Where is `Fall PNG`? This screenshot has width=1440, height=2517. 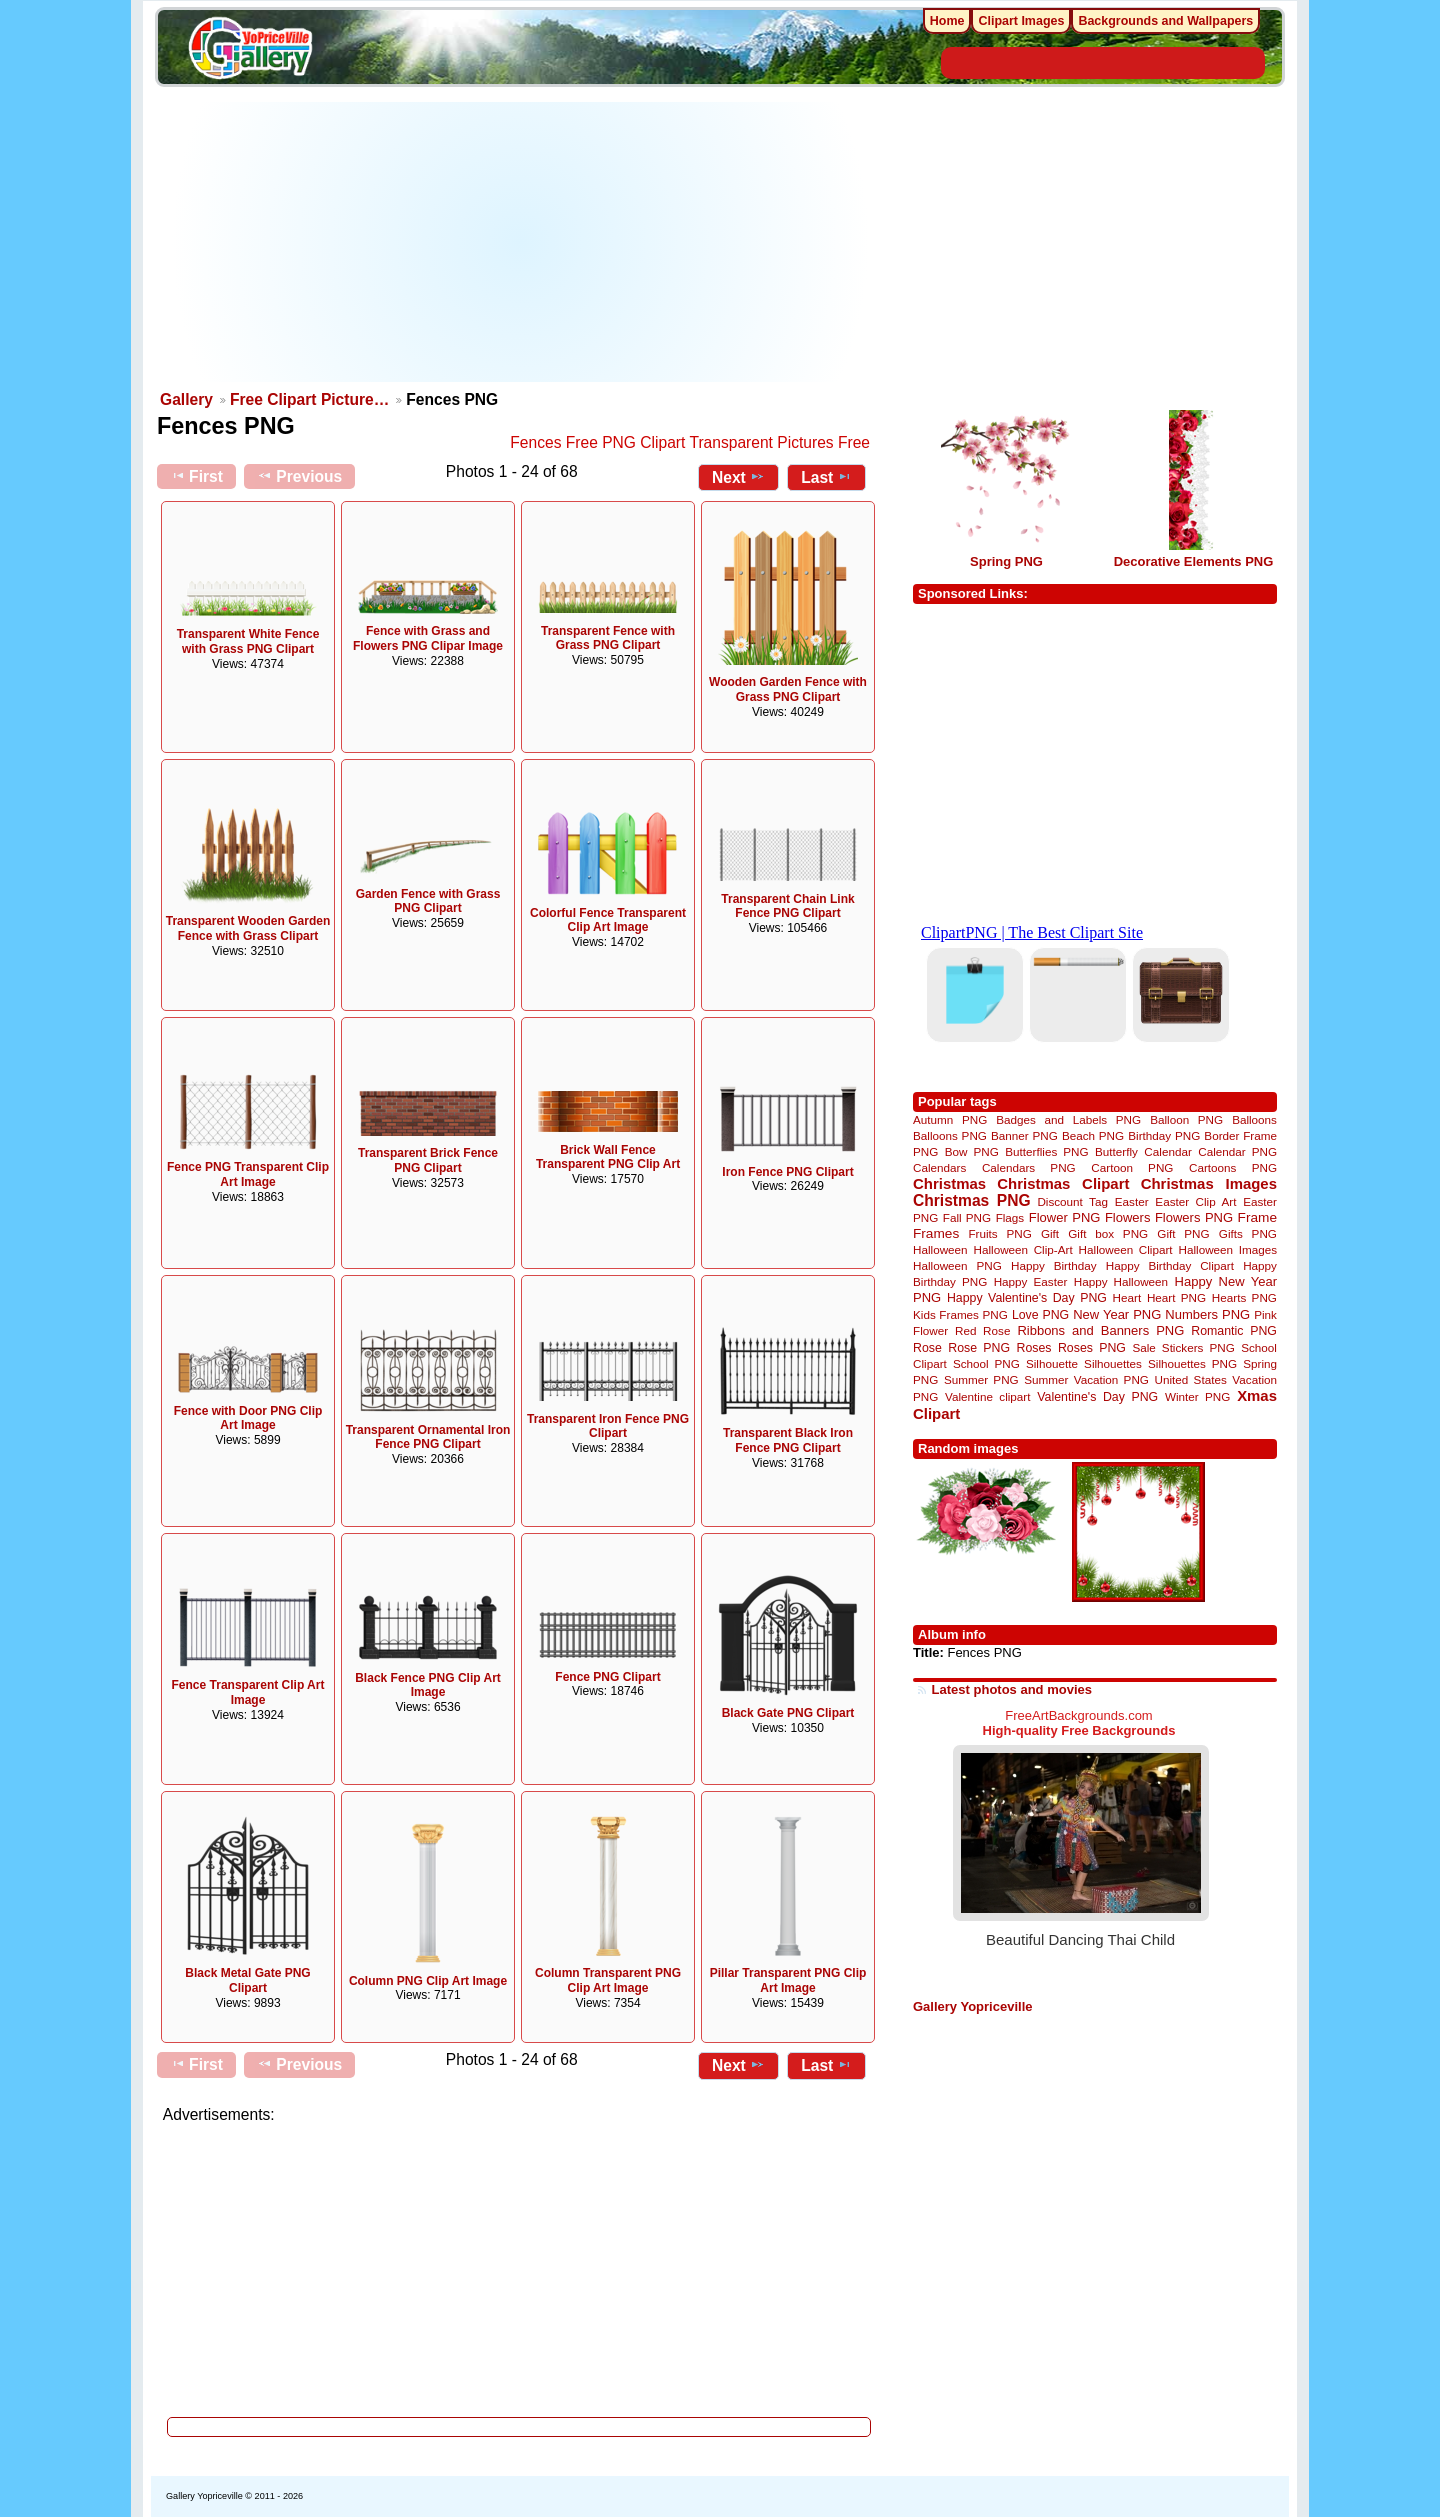
Fall PNG is located at coordinates (967, 1217).